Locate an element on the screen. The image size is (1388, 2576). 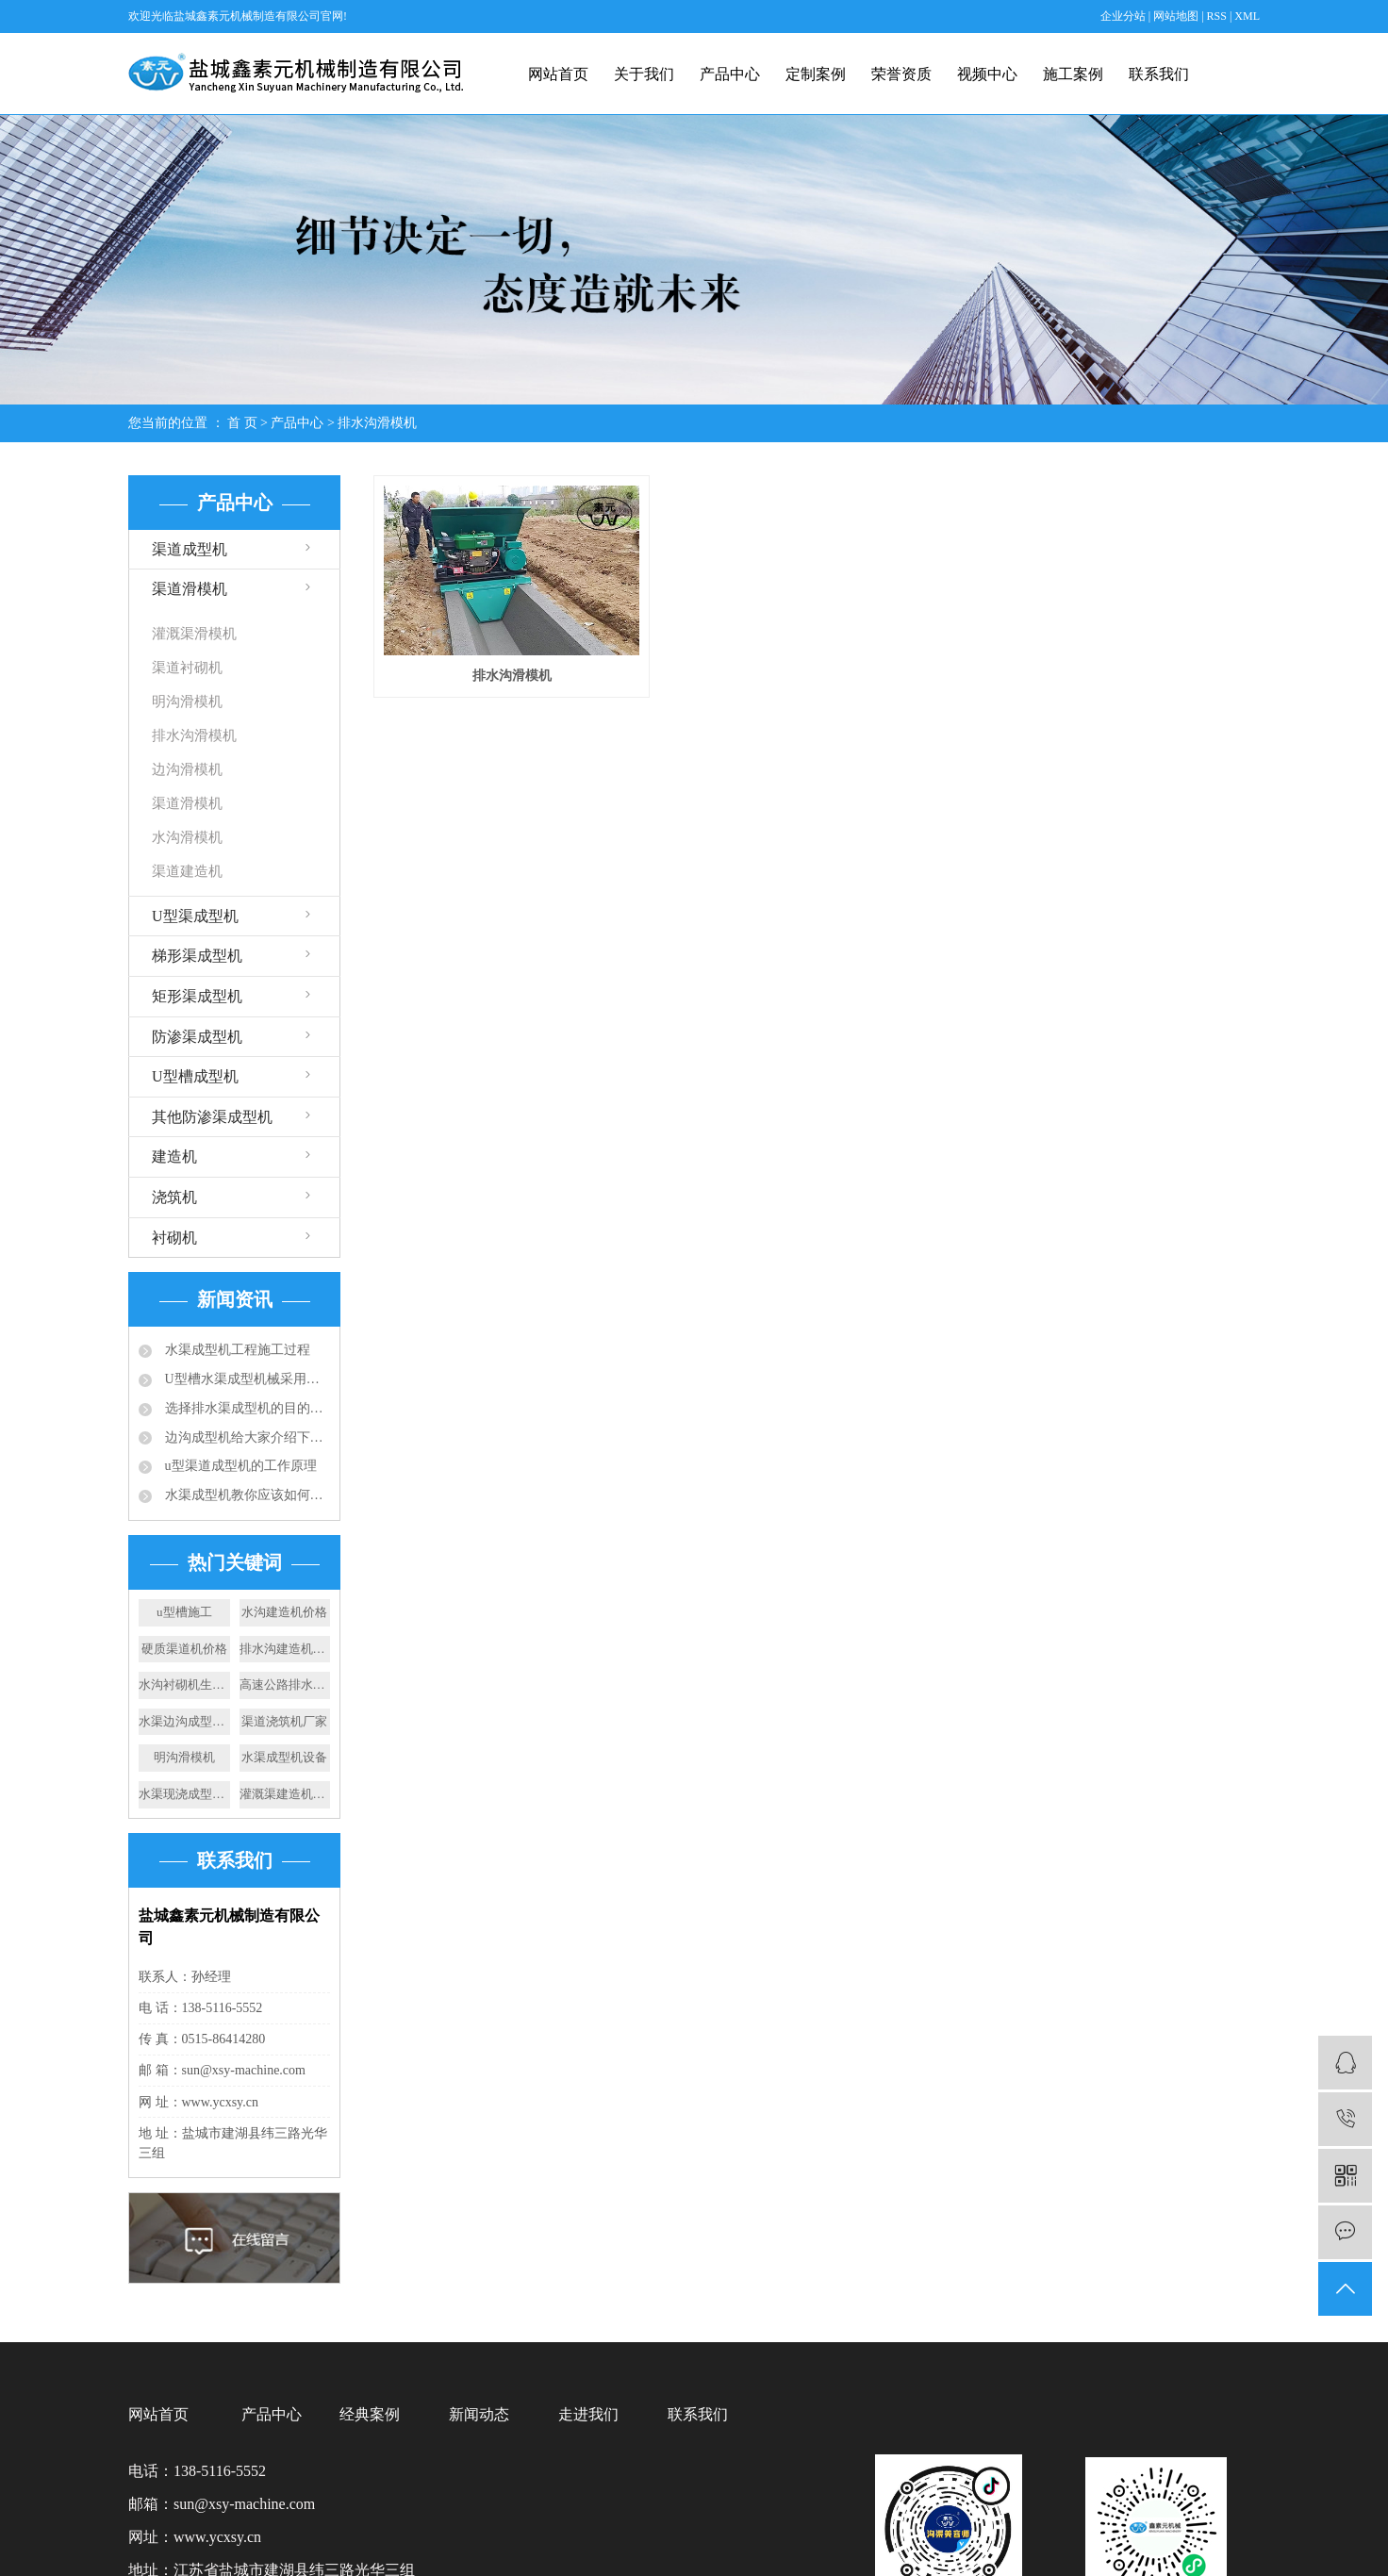
水沟建造机价格 is located at coordinates (284, 1612).